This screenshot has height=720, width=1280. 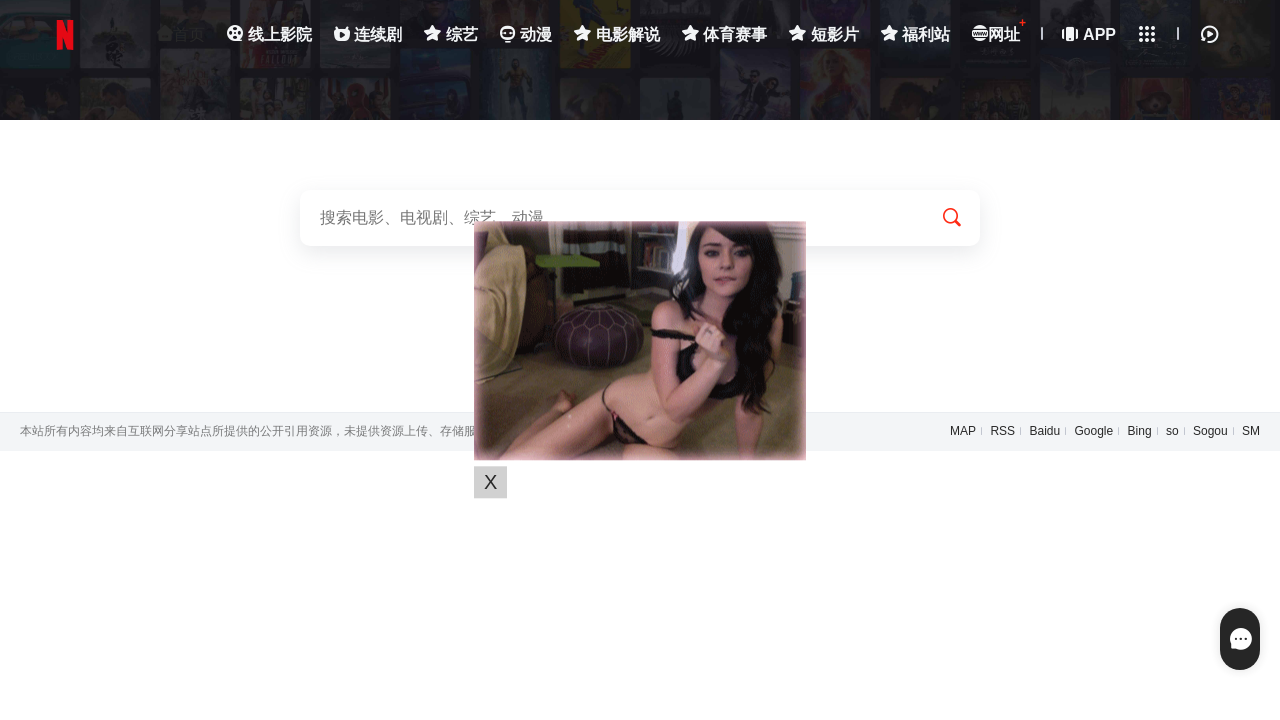 I want to click on SM, so click(x=1251, y=431).